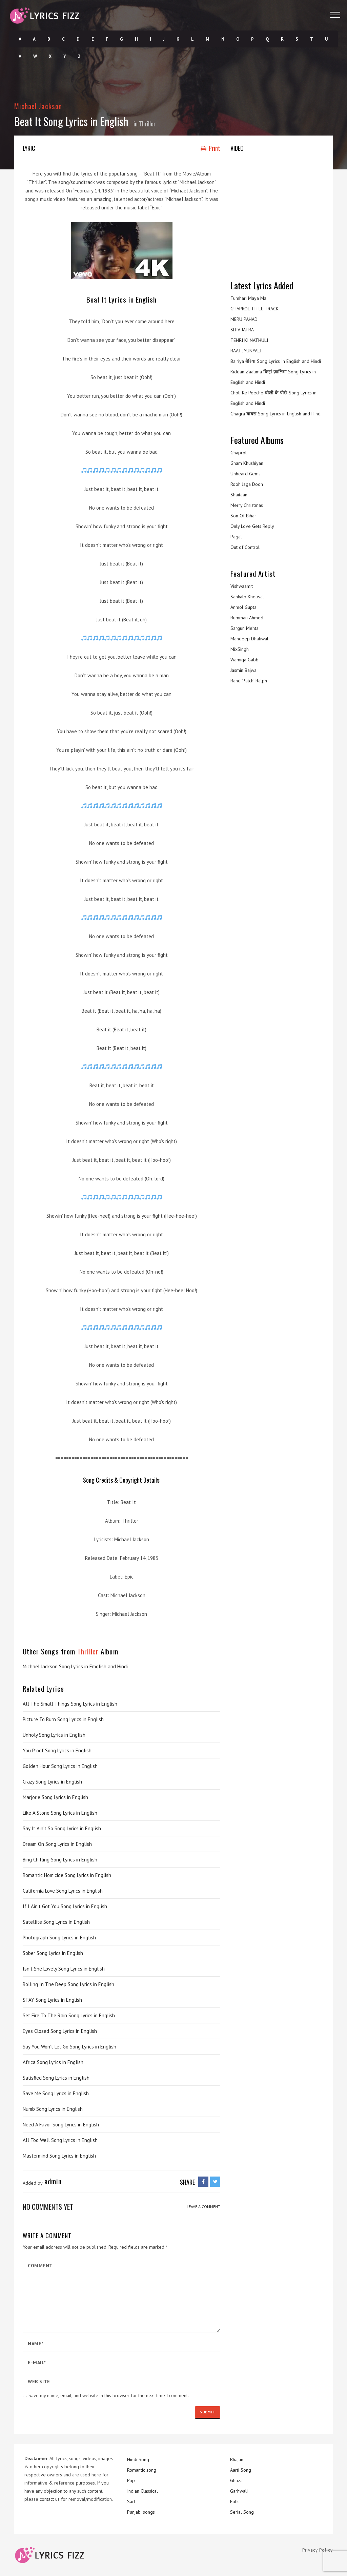  Describe the element at coordinates (70, 1704) in the screenshot. I see `All The Small Things Song Lyrics in English` at that location.